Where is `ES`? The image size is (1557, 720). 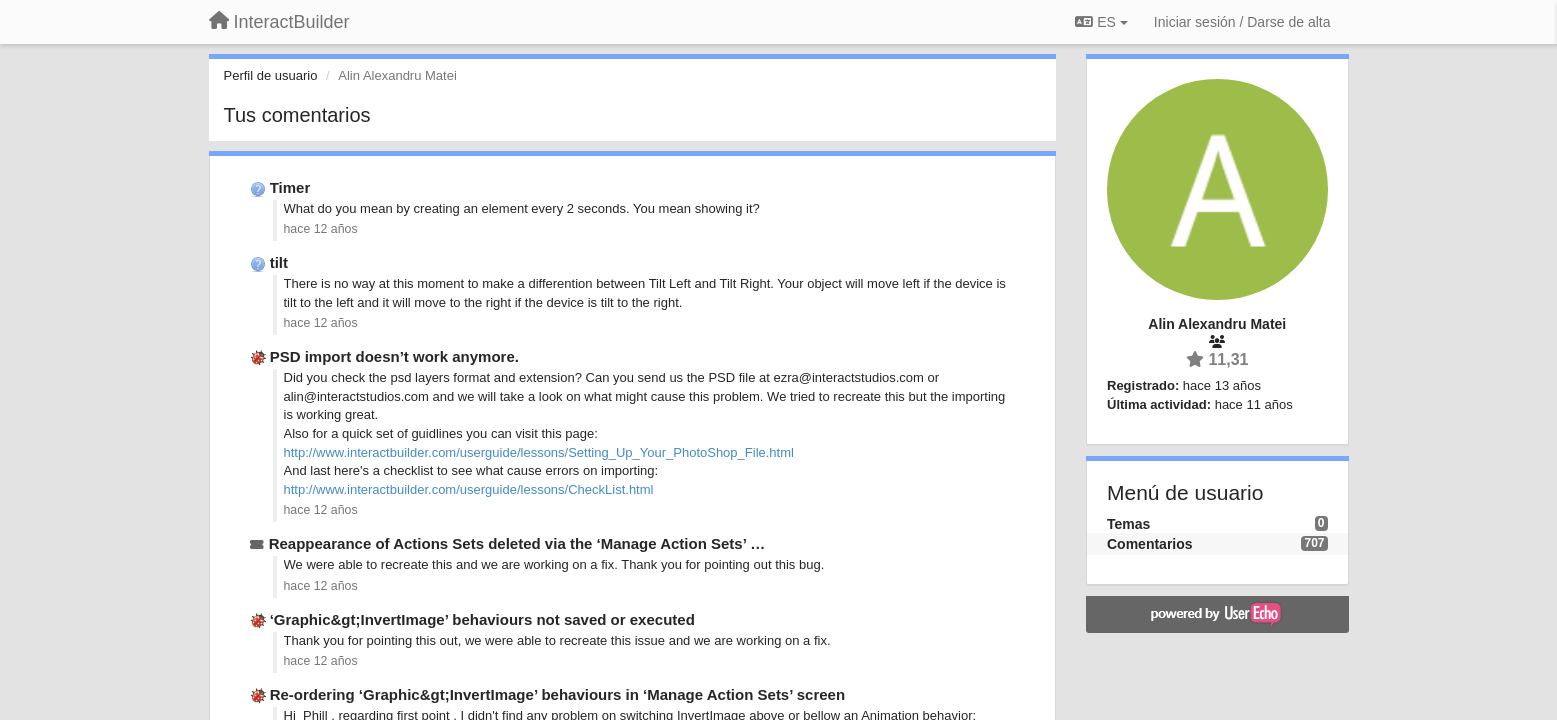
ES is located at coordinates (1101, 22).